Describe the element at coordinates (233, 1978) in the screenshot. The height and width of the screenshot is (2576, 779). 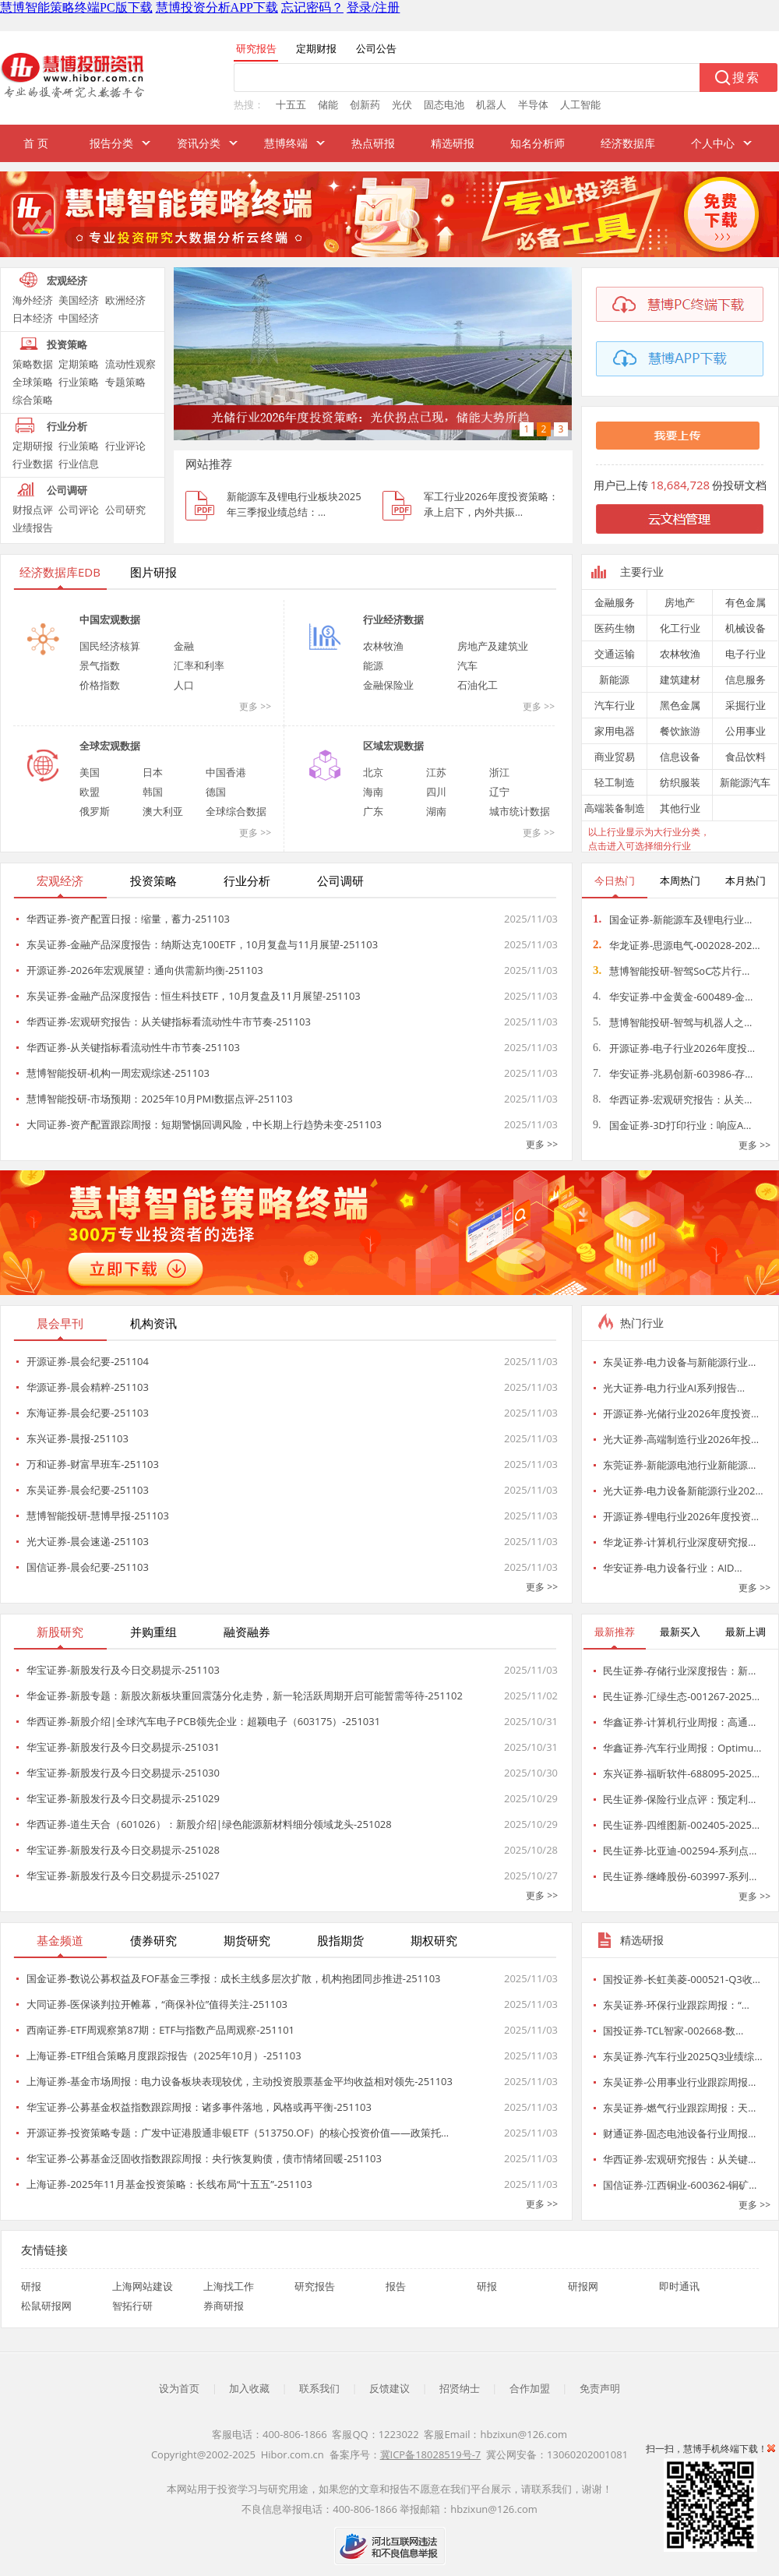
I see `国金证券-数说公募权益及FOF基金三季报：成长主线多层次扩散，机构抱团同步推进-251103` at that location.